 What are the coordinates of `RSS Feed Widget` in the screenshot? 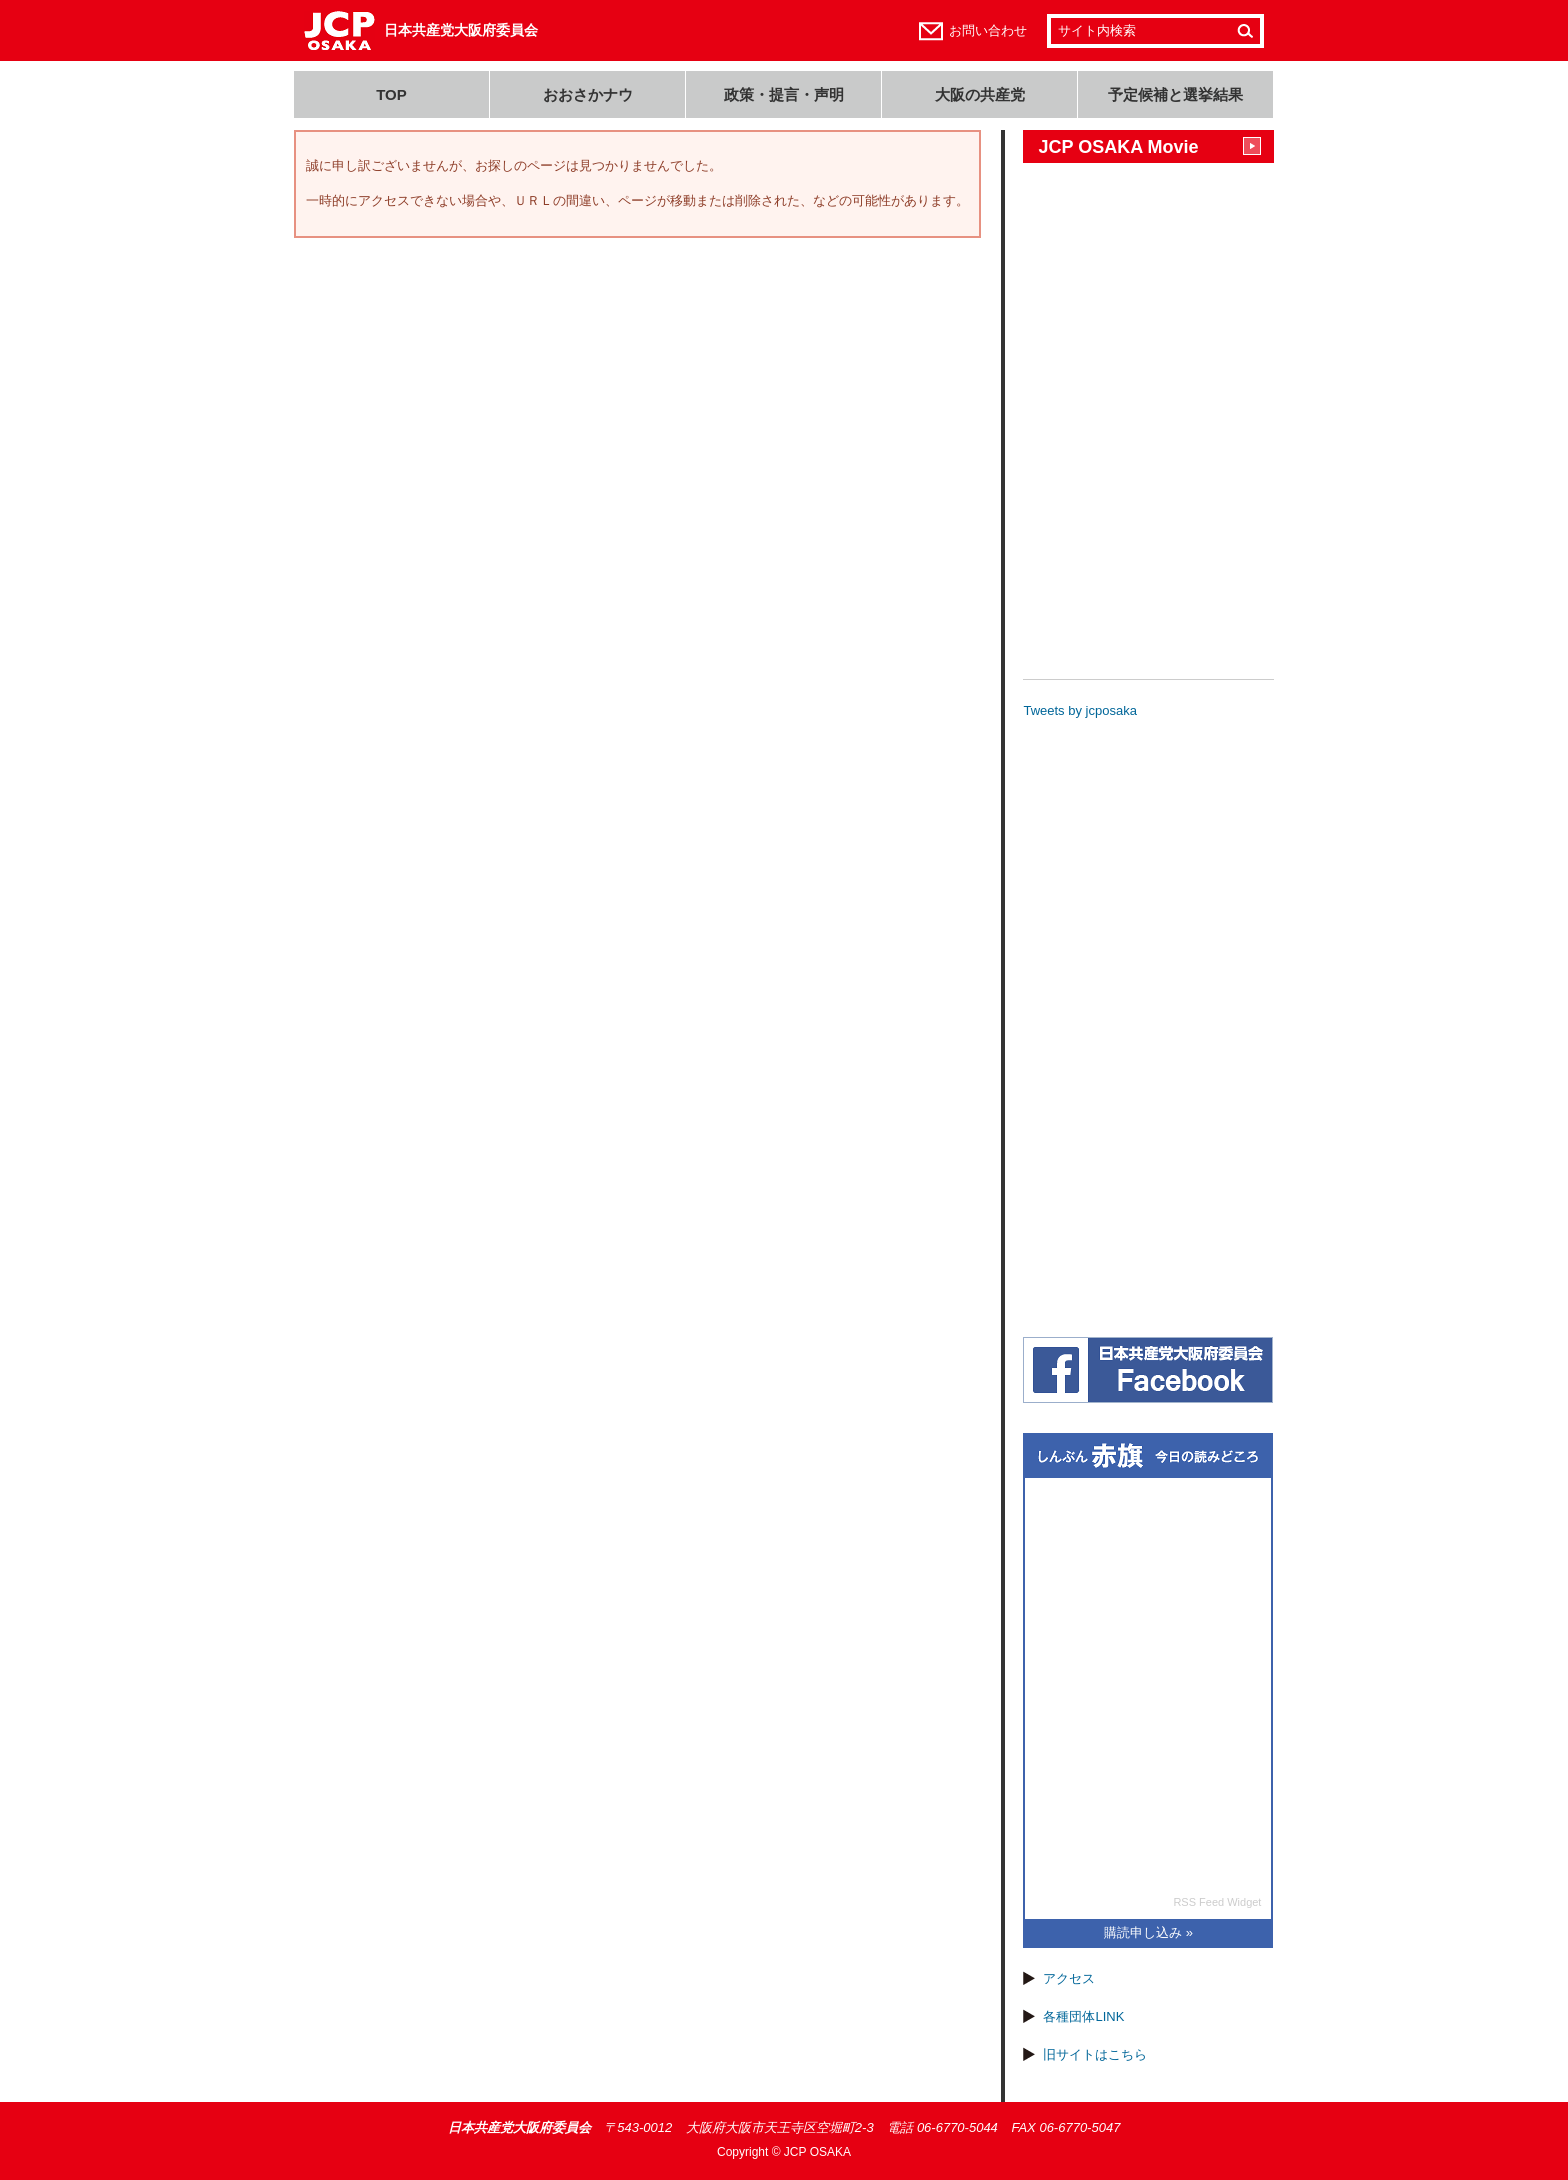 It's located at (1217, 1902).